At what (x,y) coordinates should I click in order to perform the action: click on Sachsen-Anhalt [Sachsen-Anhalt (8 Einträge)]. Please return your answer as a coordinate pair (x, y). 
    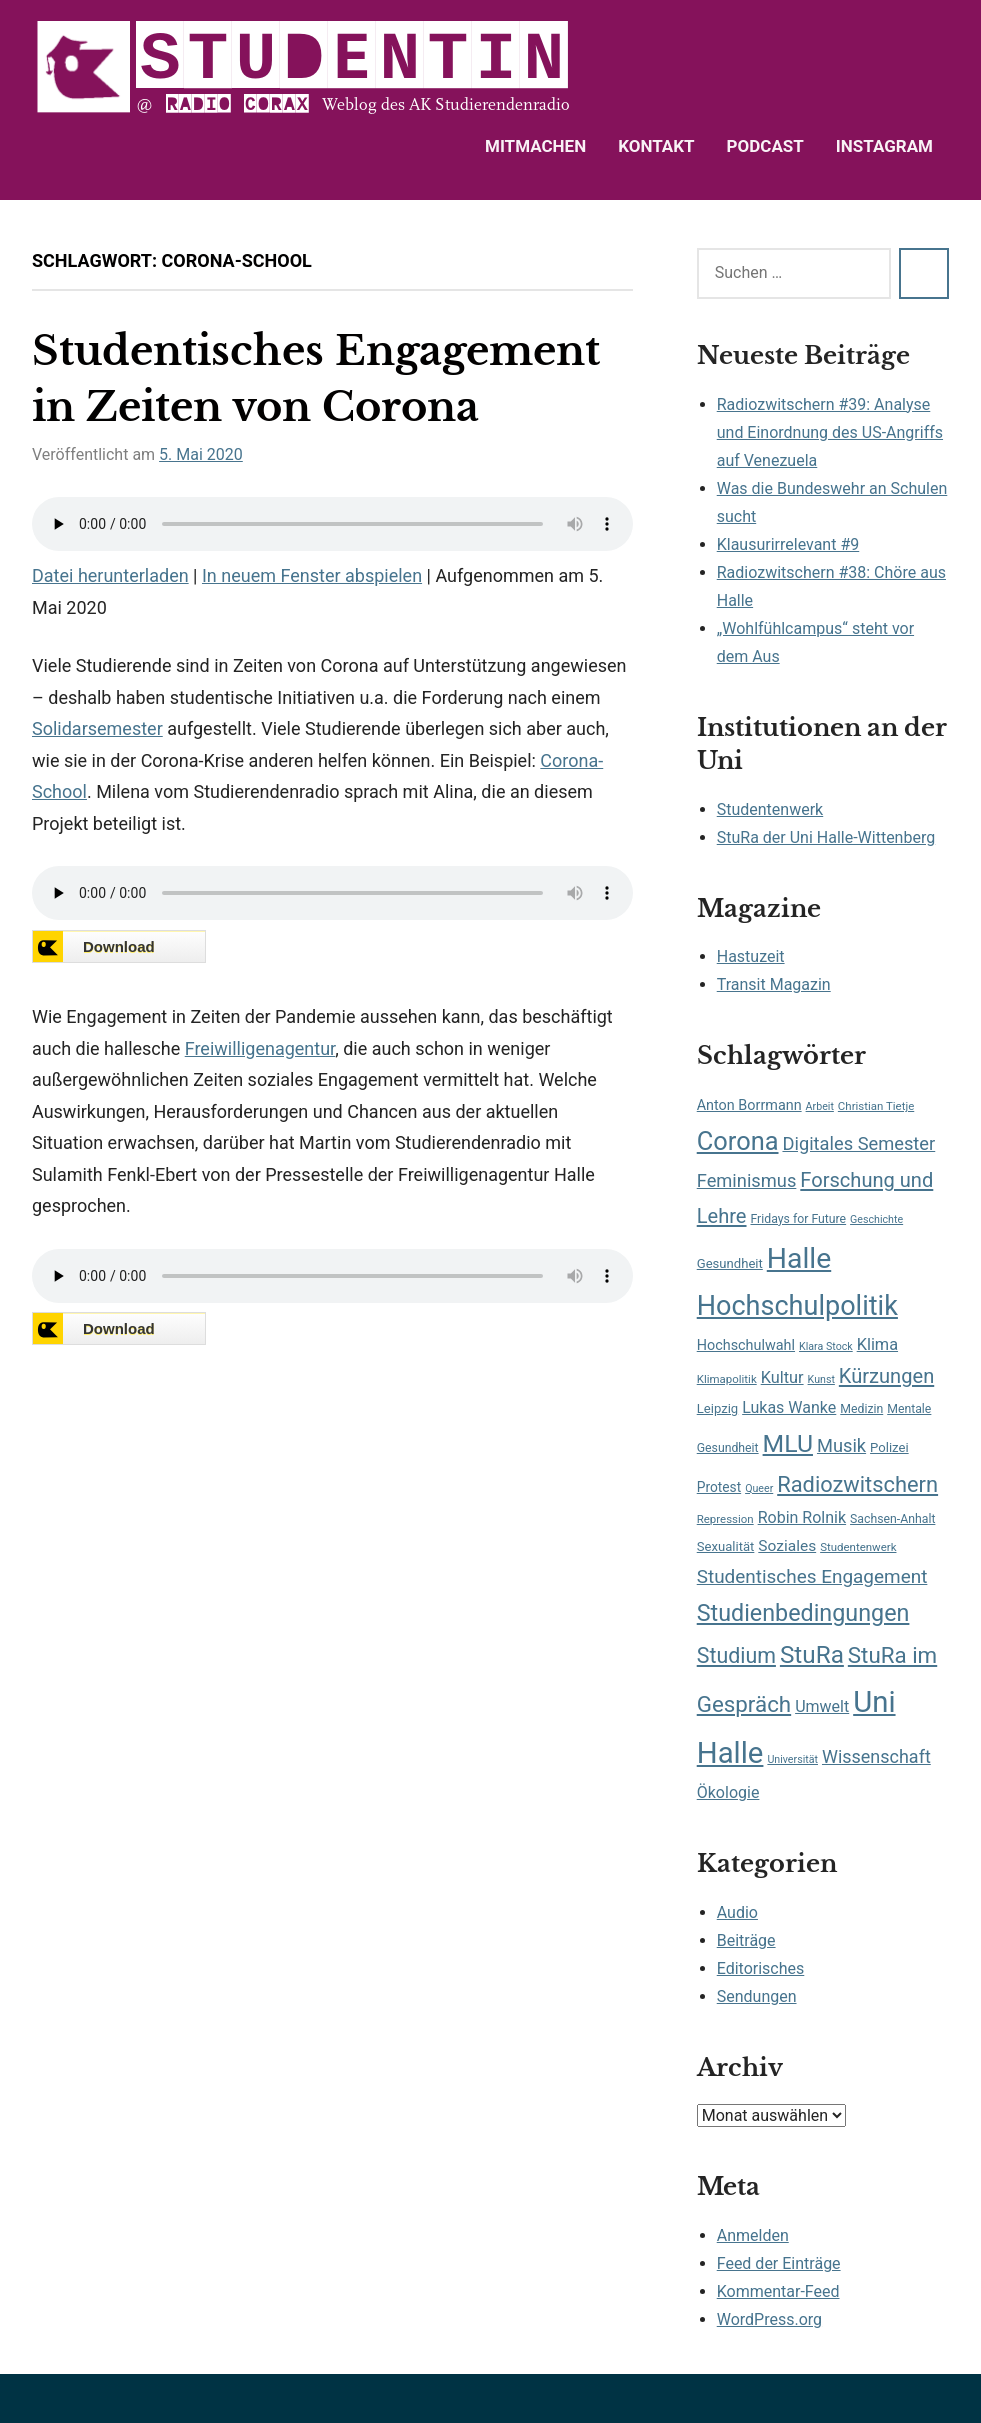
    Looking at the image, I should click on (892, 1519).